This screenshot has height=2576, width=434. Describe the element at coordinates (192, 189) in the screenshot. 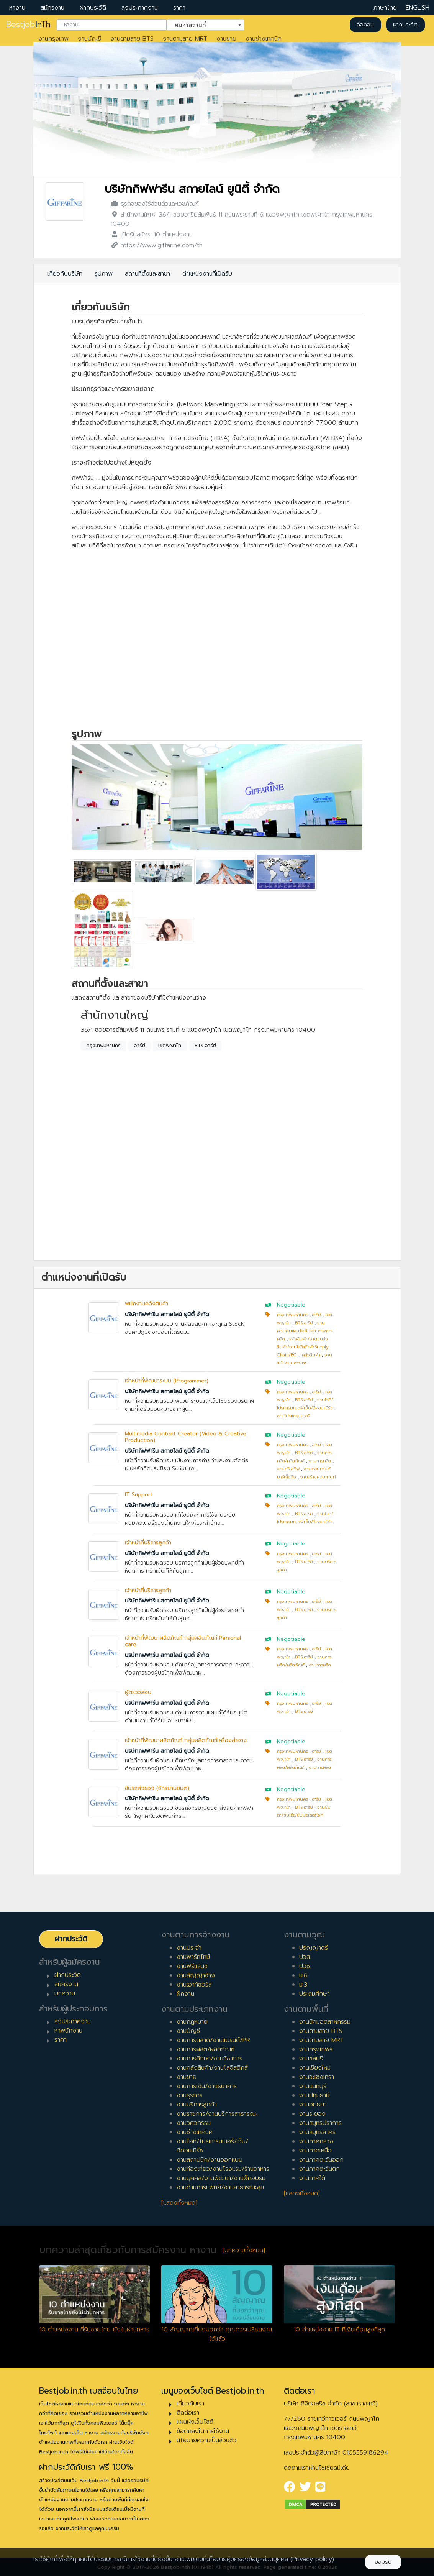

I see `บริษัทกิฟฟารีน สกายไลน์ ยูนิตี้ จำกัด` at that location.